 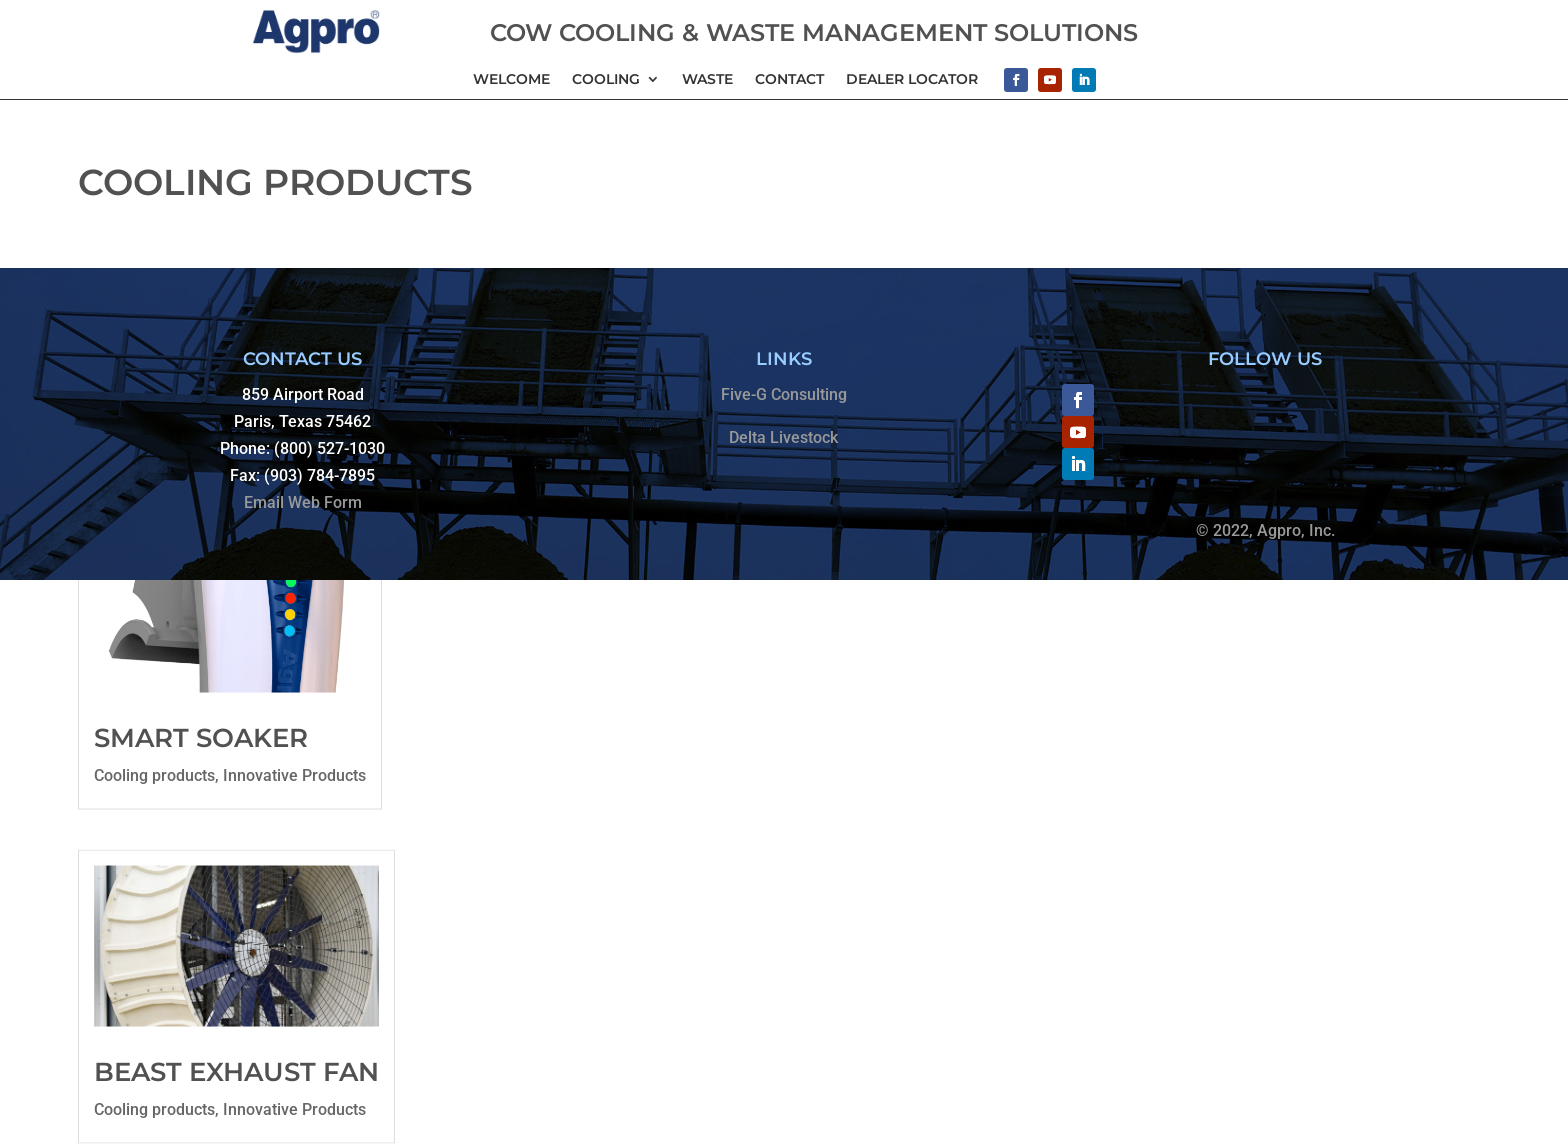 I want to click on Waste, so click(x=707, y=79).